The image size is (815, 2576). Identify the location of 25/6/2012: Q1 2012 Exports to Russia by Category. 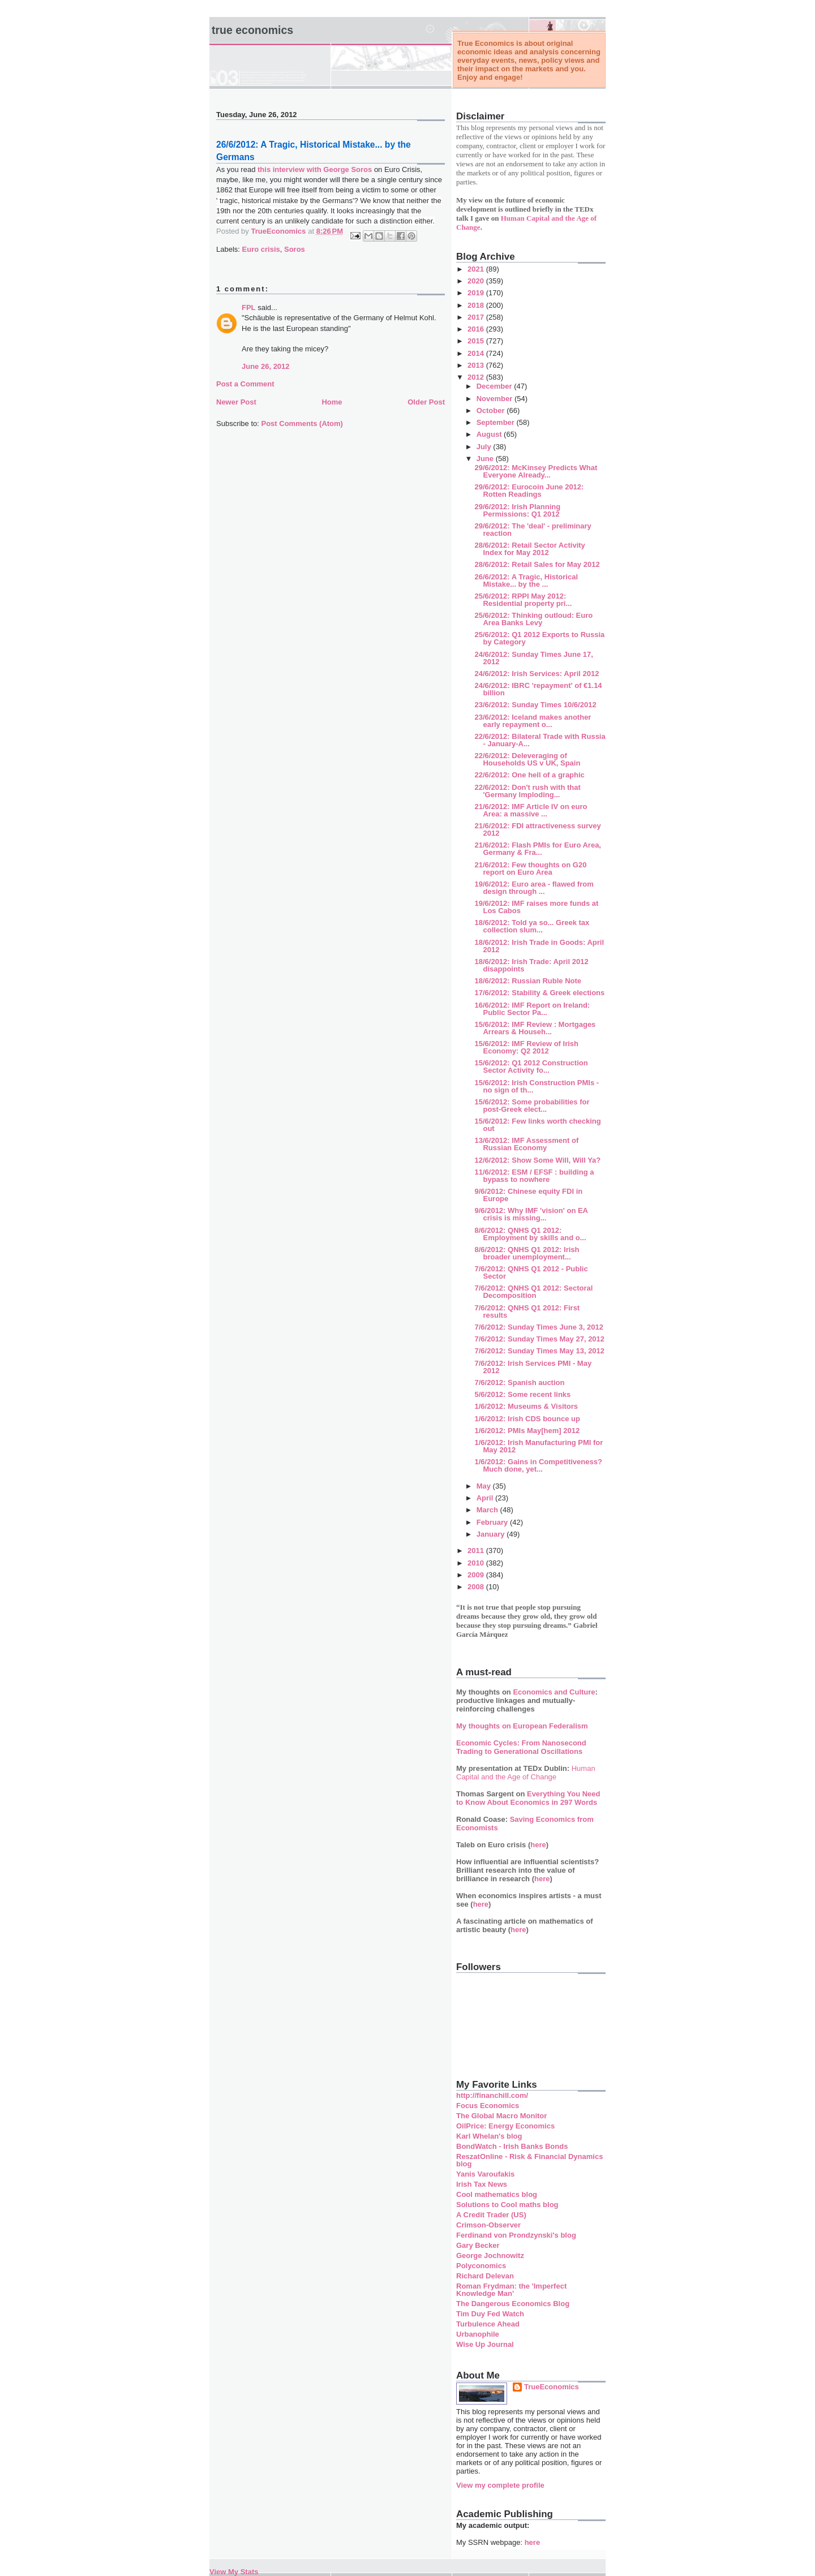
(539, 638).